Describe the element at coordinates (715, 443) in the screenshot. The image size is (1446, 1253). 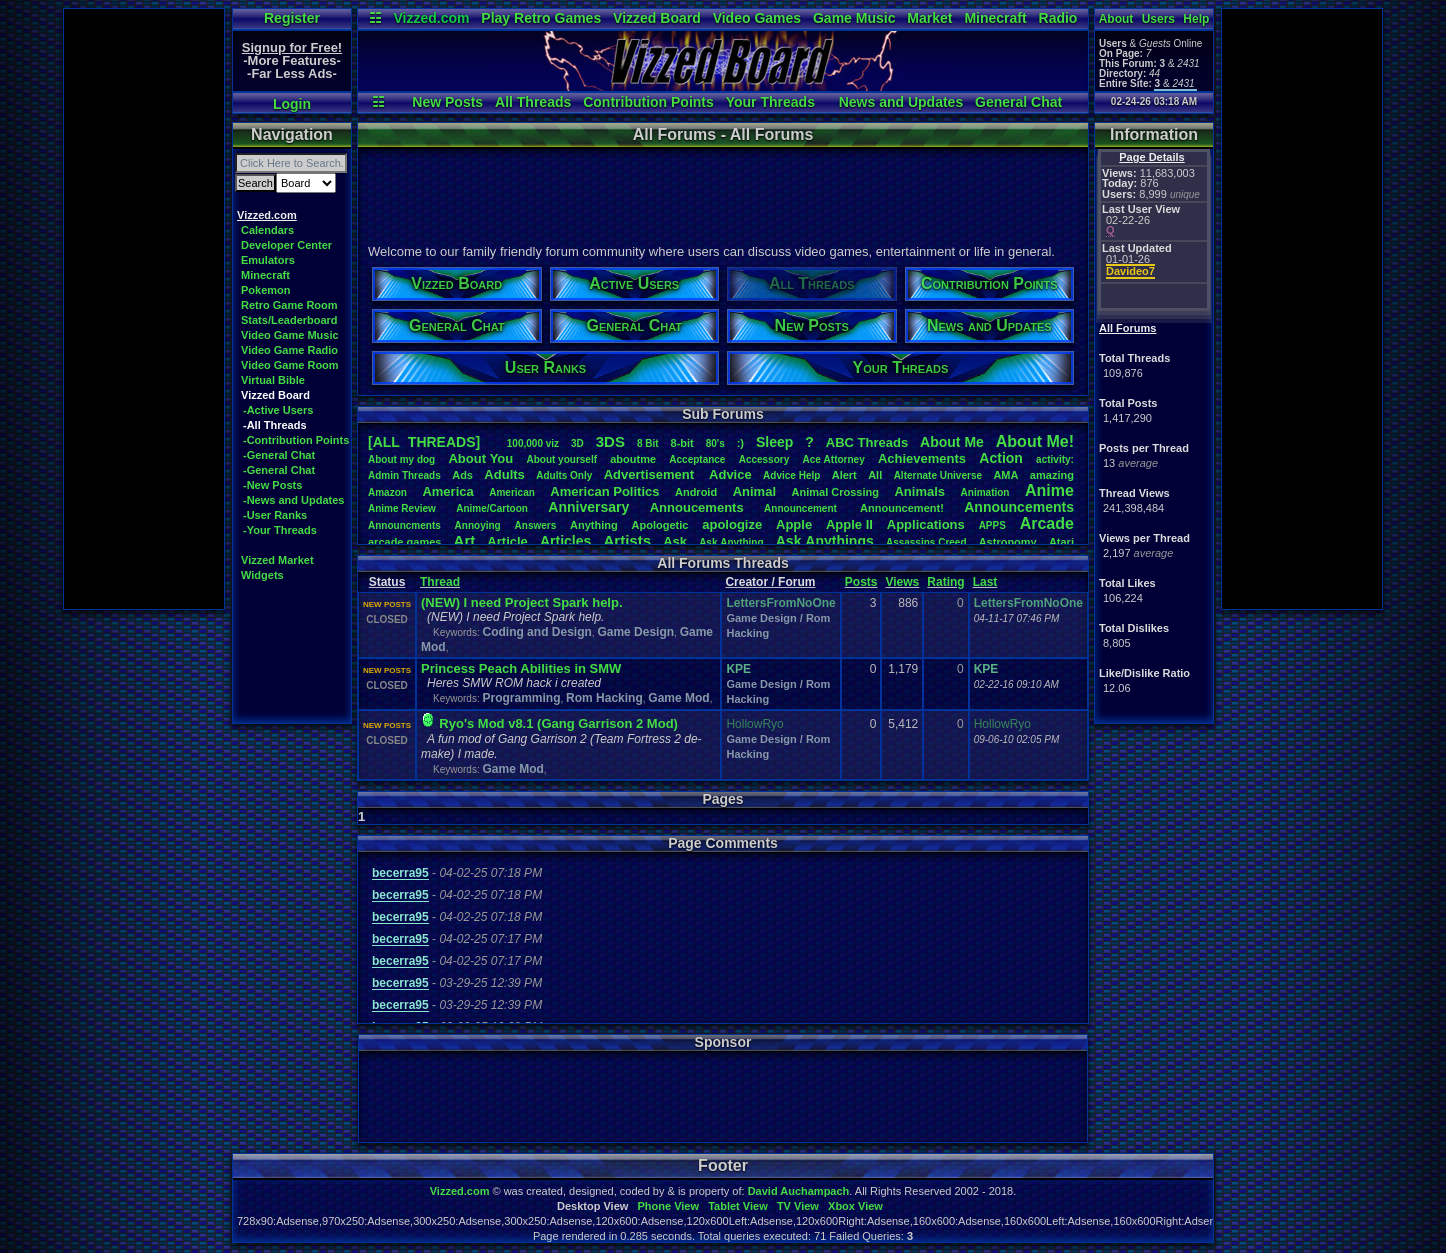
I see `80's` at that location.